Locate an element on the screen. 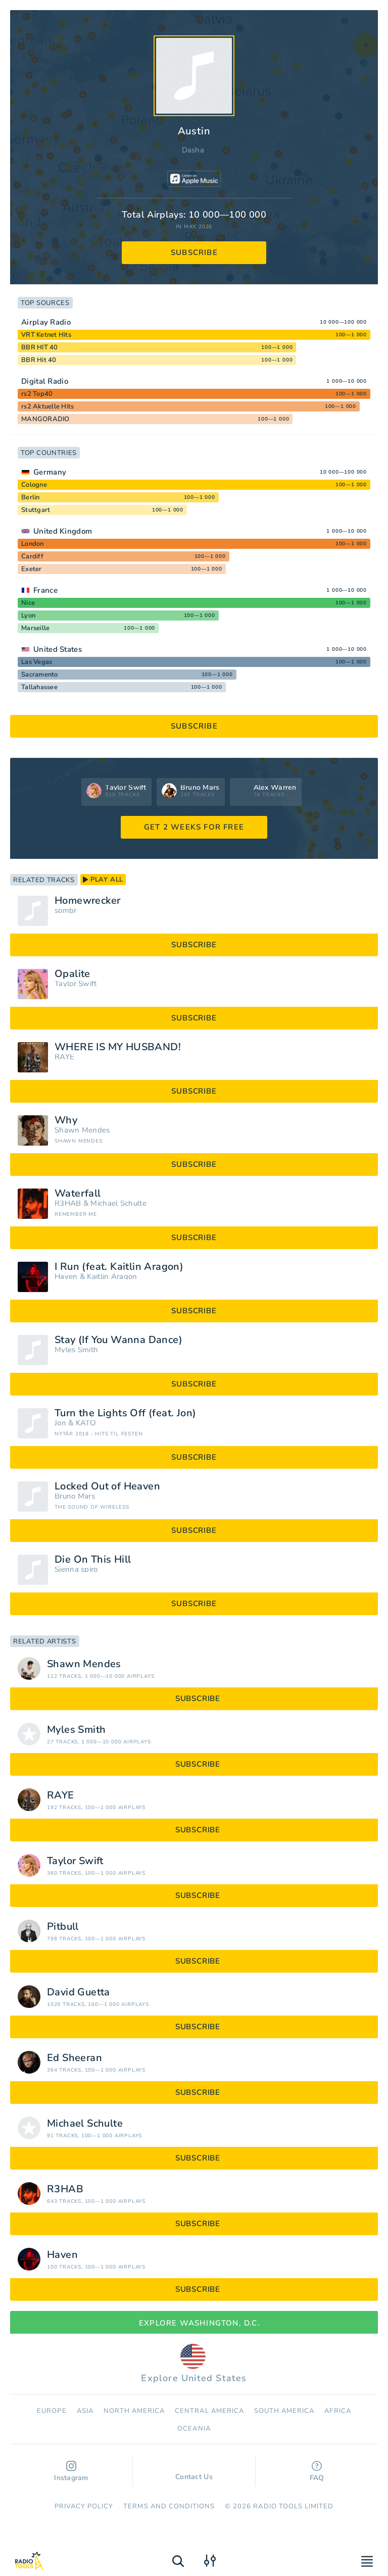  RAYE is located at coordinates (64, 1057).